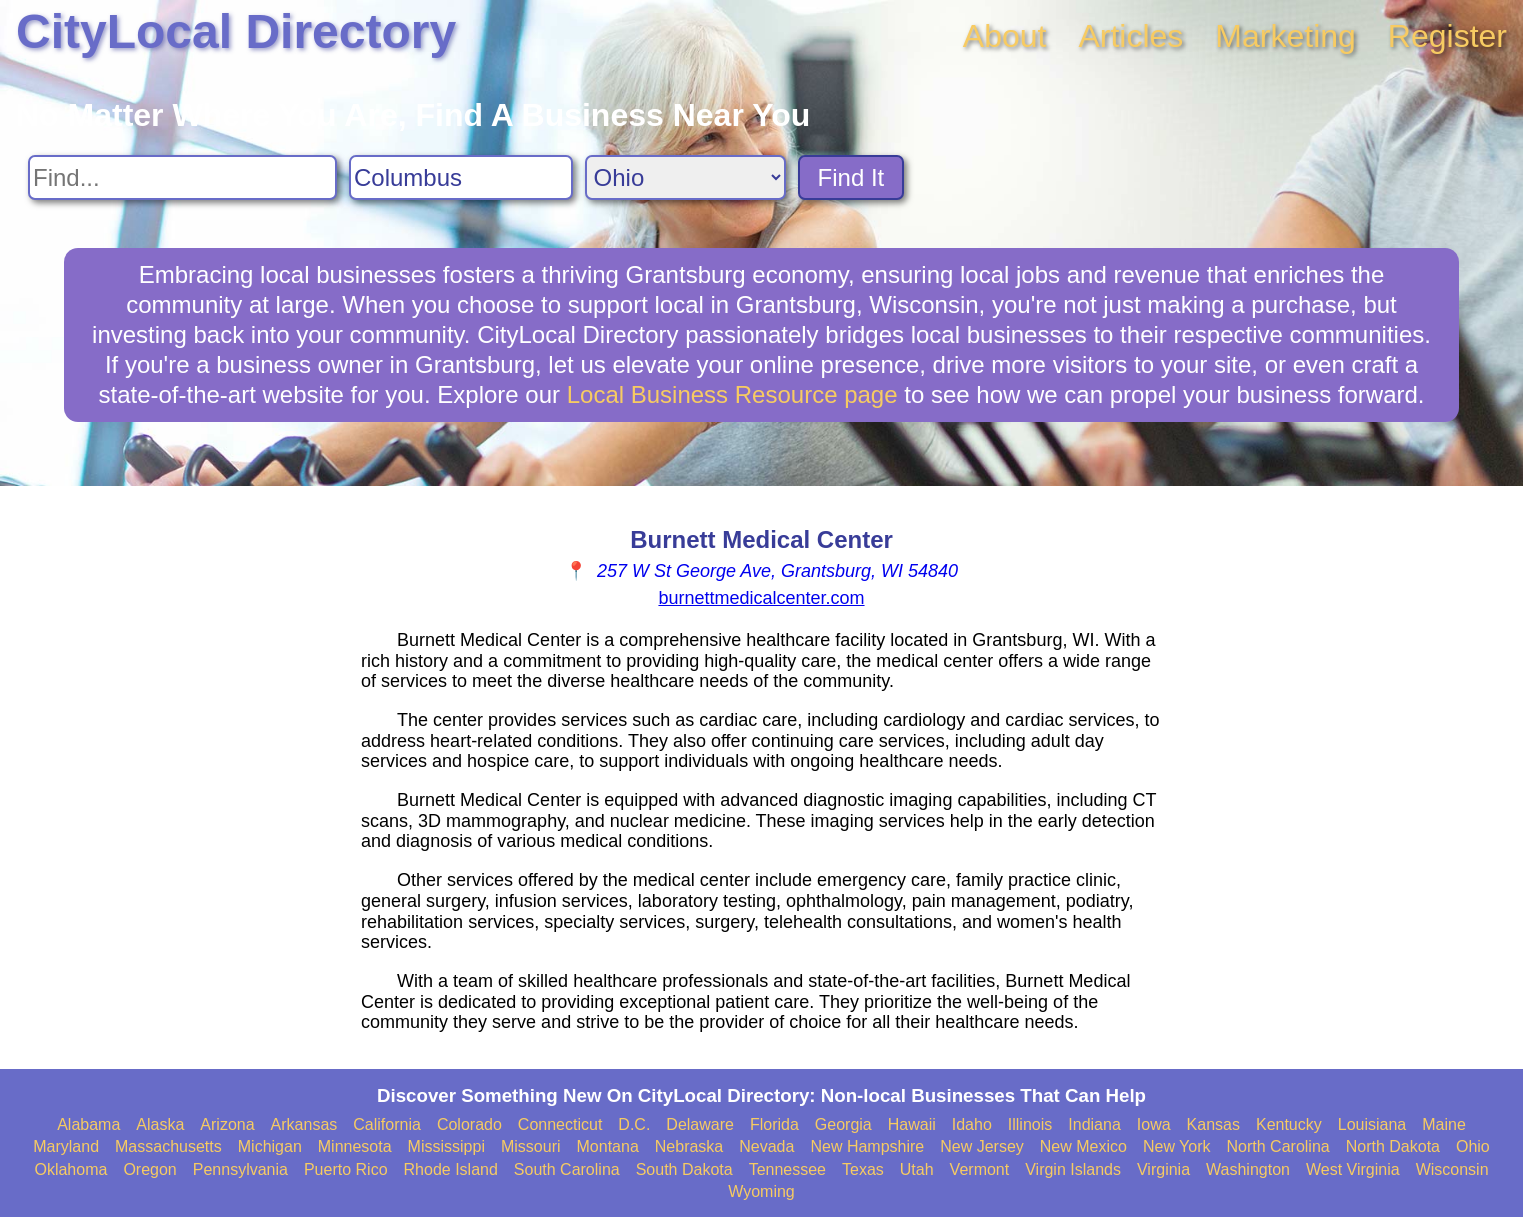 The width and height of the screenshot is (1523, 1217). Describe the element at coordinates (634, 1124) in the screenshot. I see `D.C.` at that location.